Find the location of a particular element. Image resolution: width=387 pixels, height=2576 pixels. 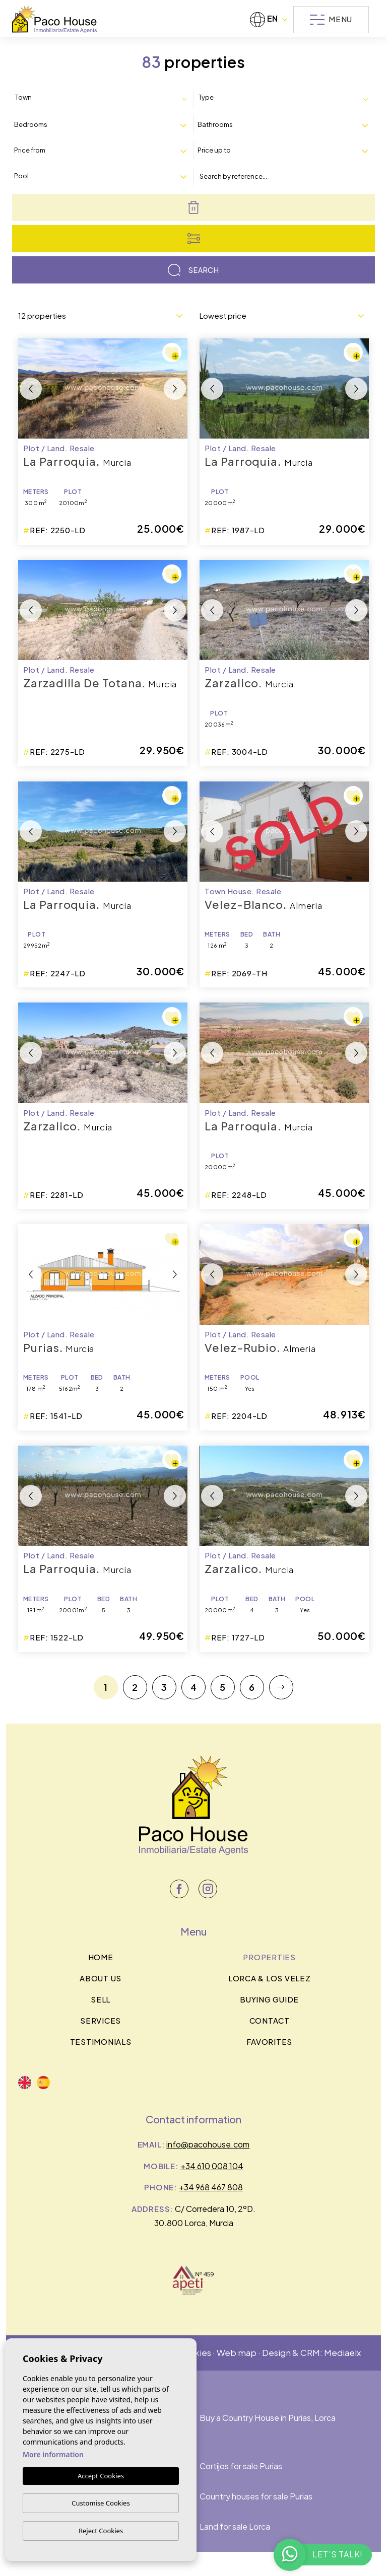

Mediaelx is located at coordinates (342, 2352).